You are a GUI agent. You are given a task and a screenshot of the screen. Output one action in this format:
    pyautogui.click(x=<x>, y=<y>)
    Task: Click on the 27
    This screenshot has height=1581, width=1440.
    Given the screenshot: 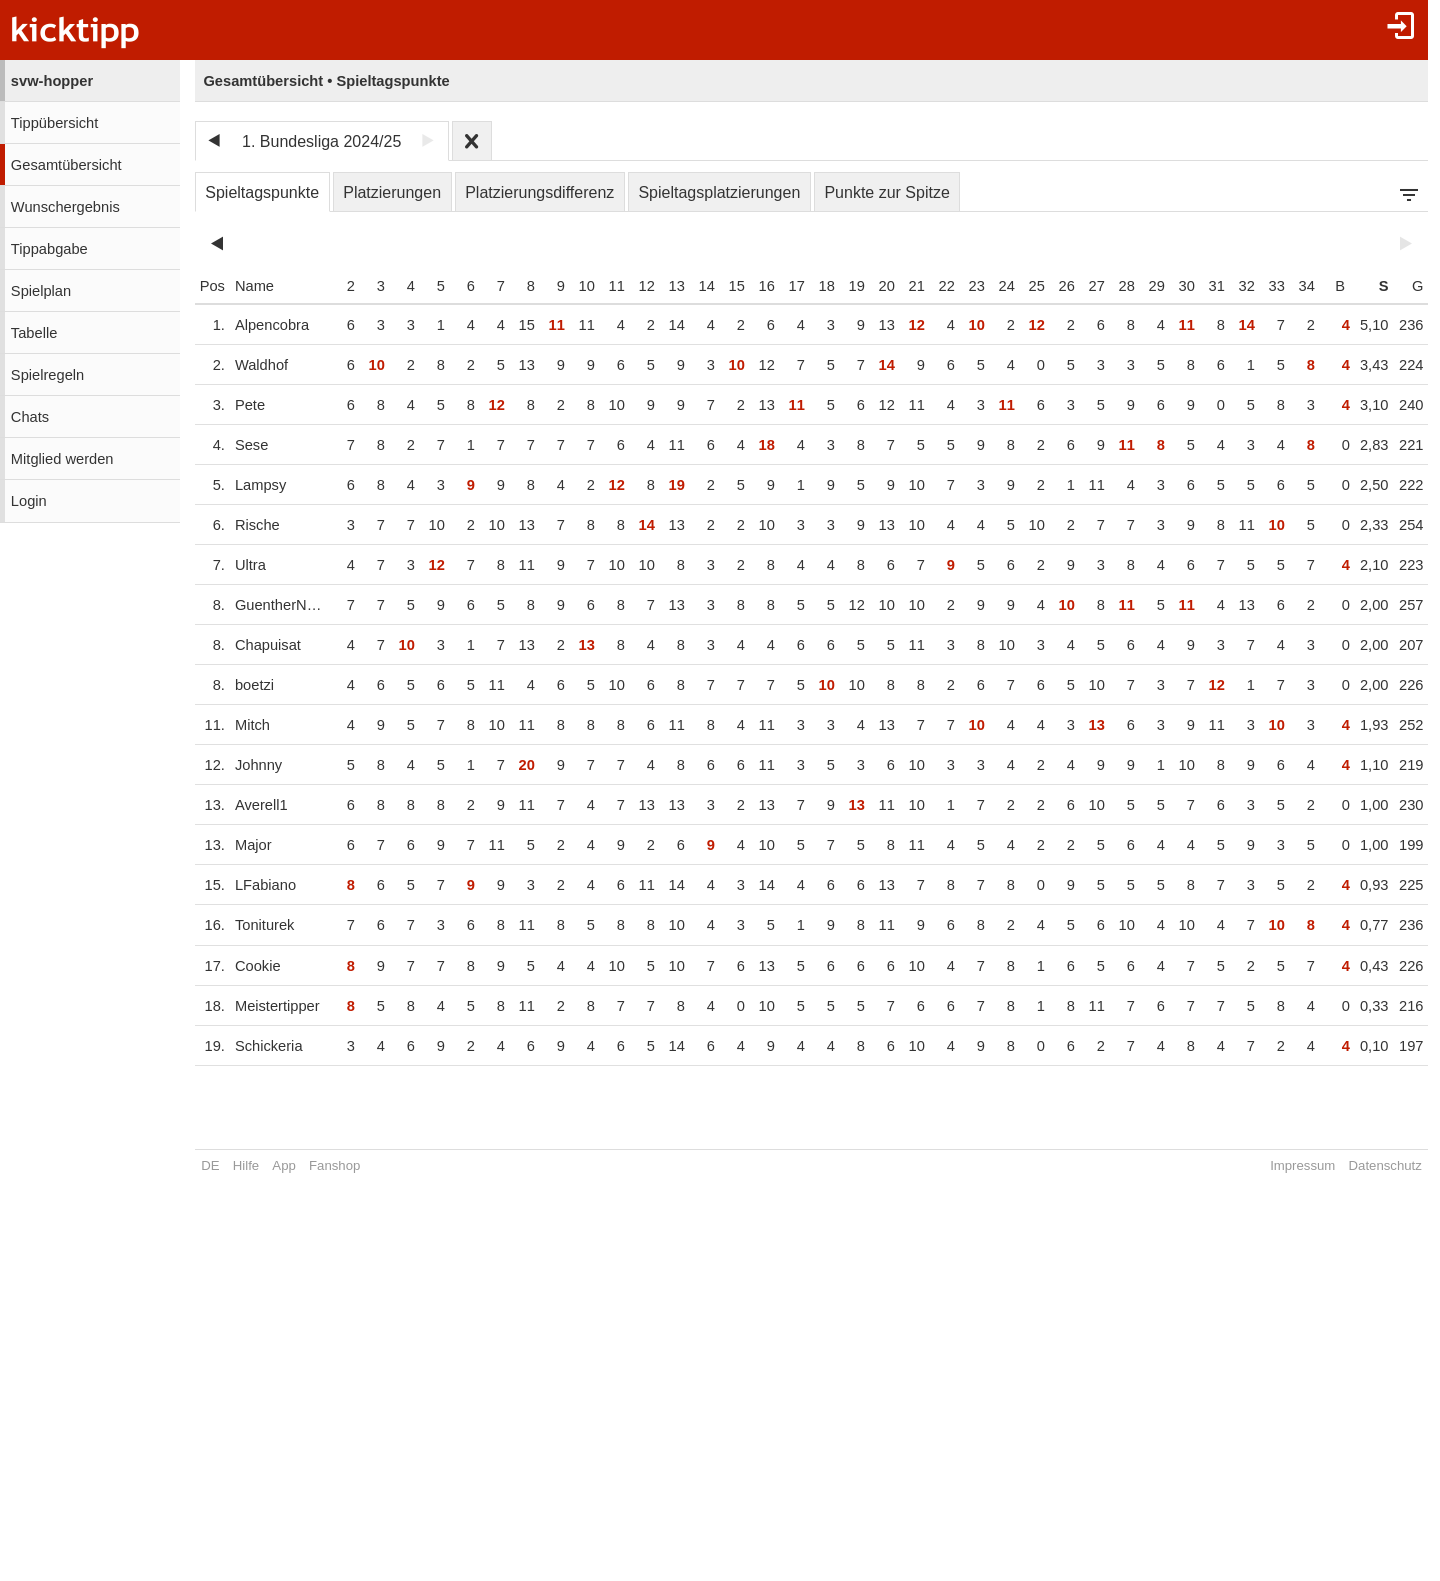 What is the action you would take?
    pyautogui.click(x=1081, y=286)
    